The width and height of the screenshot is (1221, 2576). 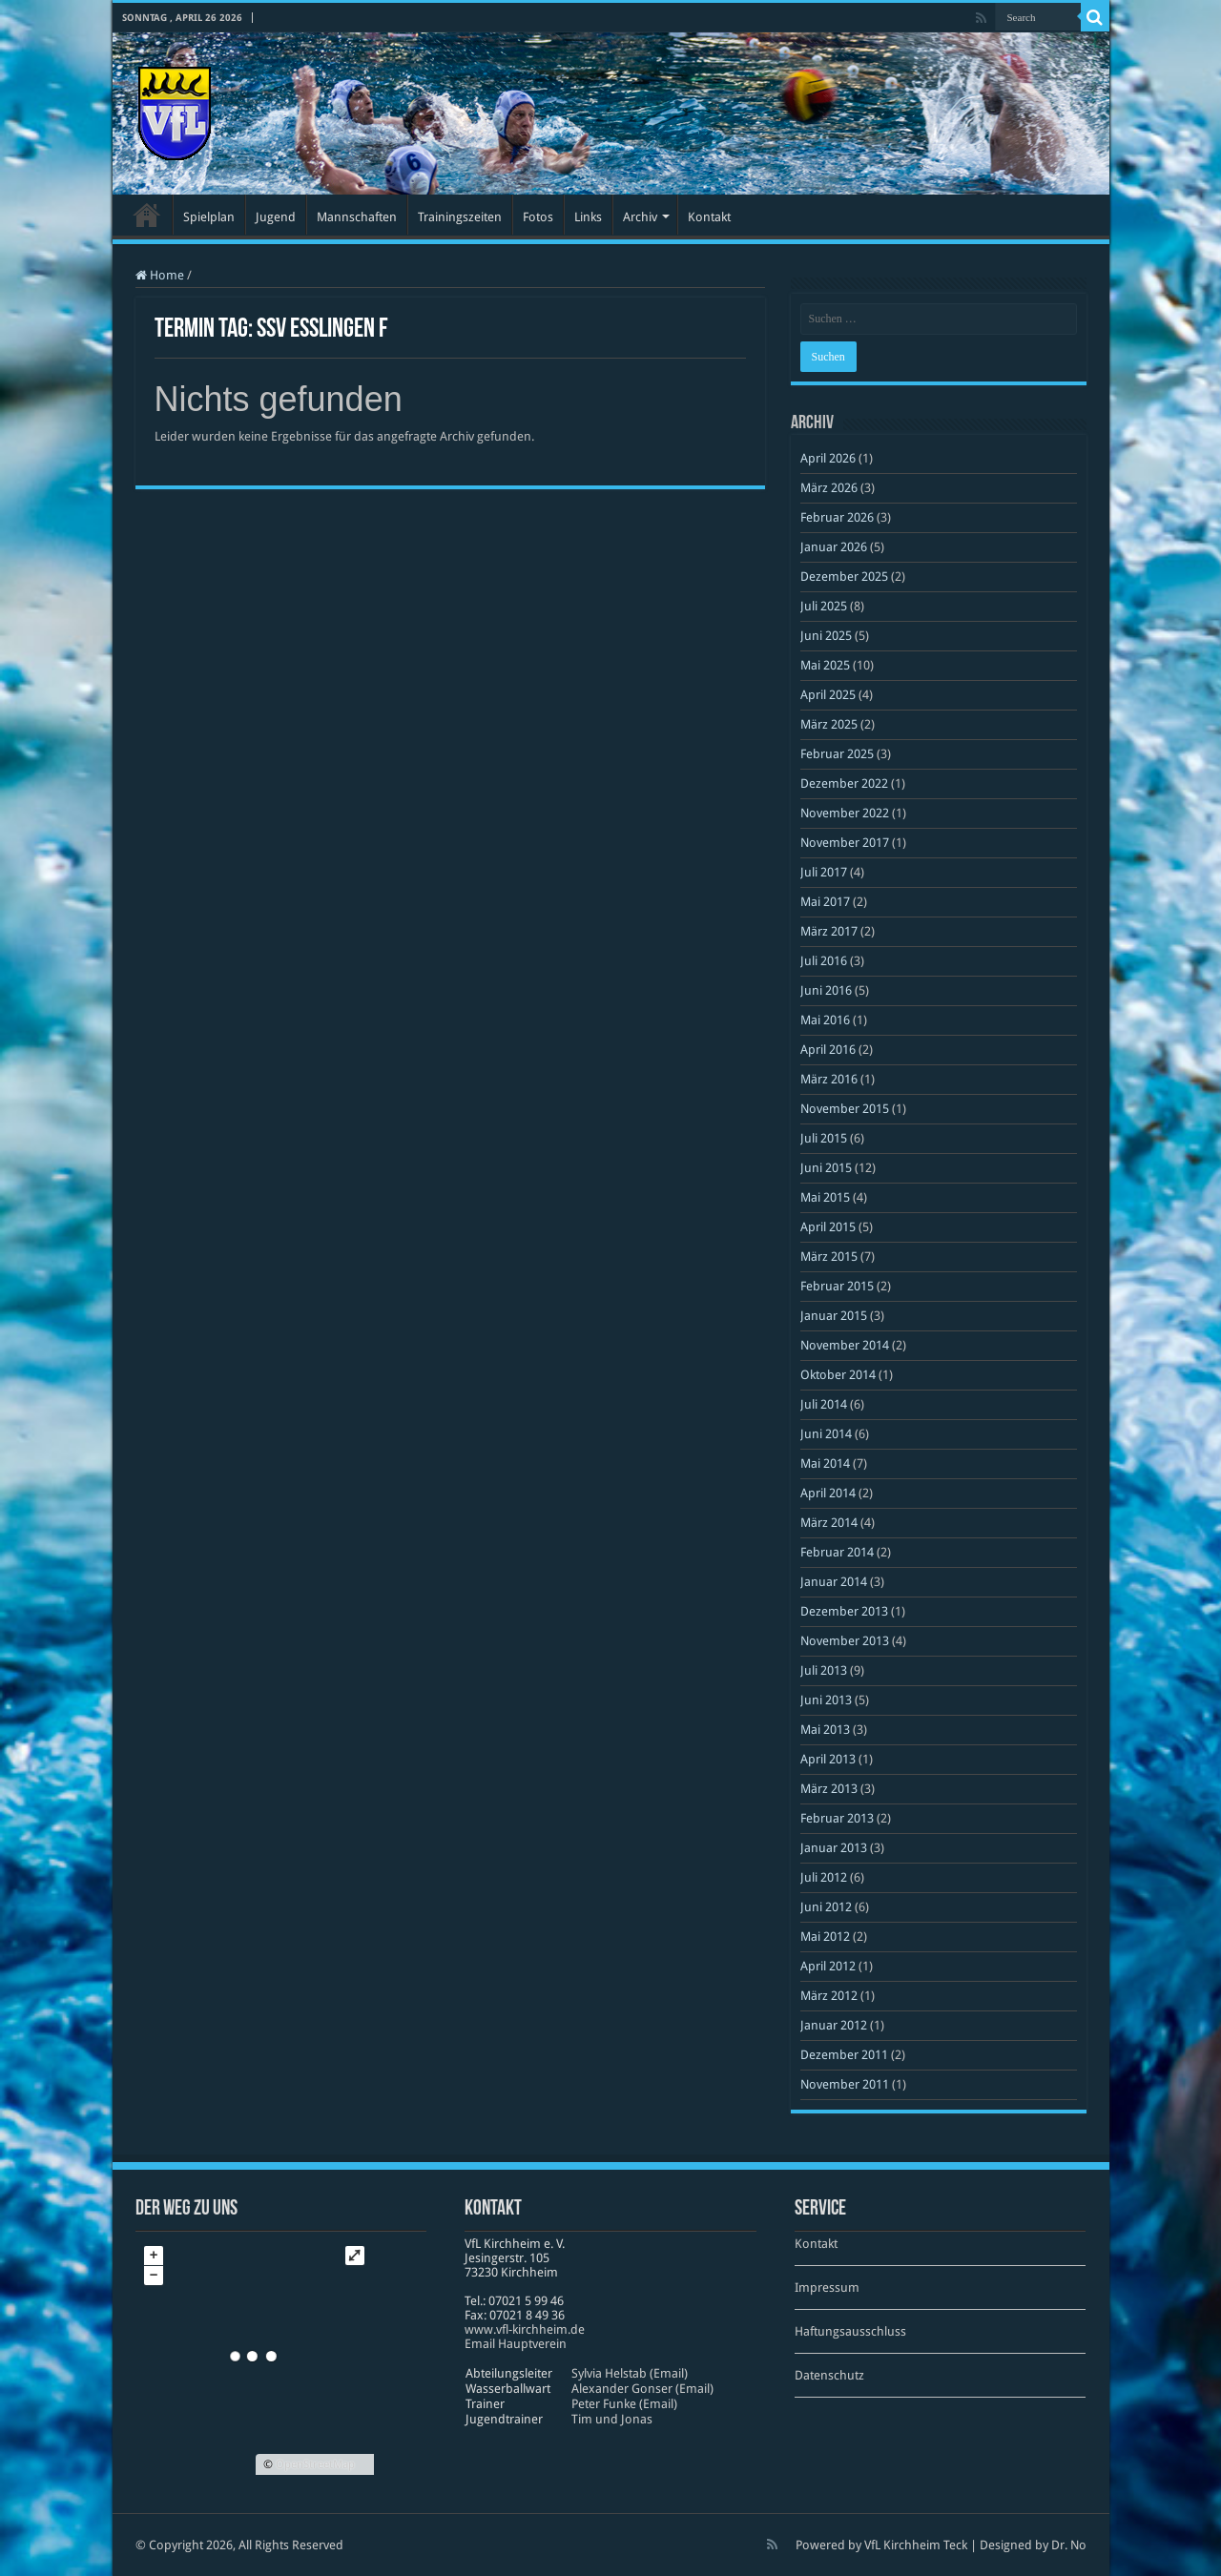 I want to click on Mai 2016, so click(x=825, y=1020).